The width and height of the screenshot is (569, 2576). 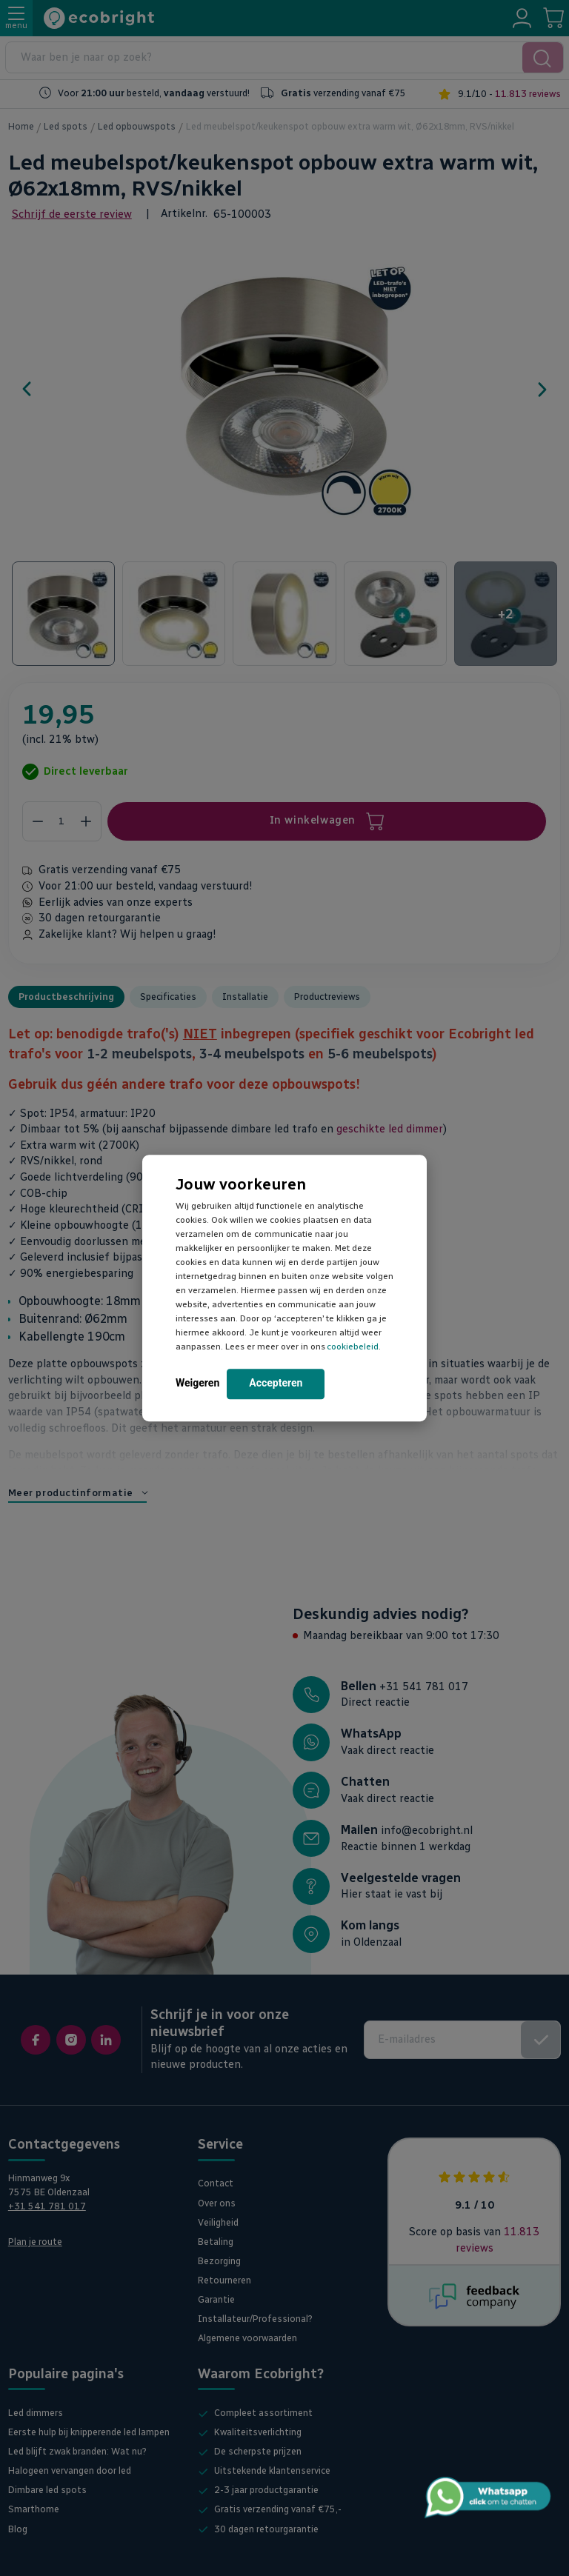 I want to click on Accepteren, so click(x=275, y=1383).